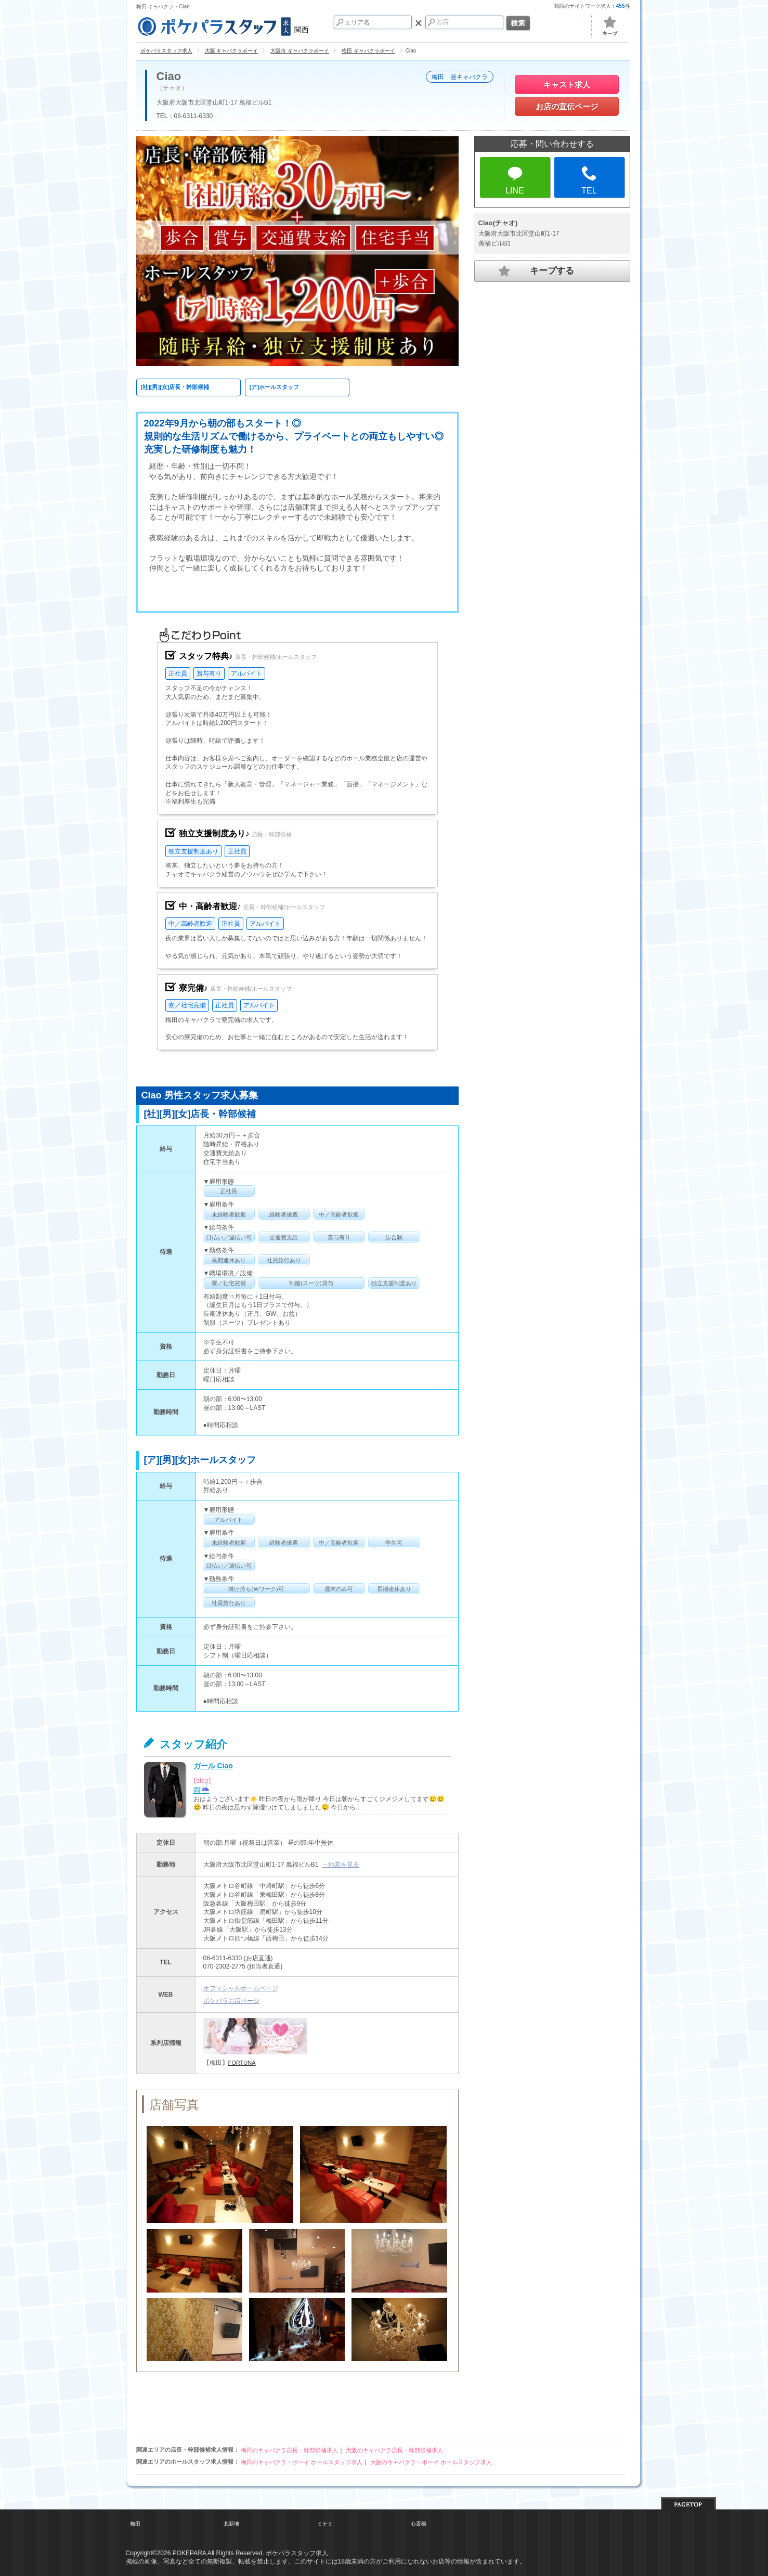  I want to click on 雨☔️, so click(201, 1790).